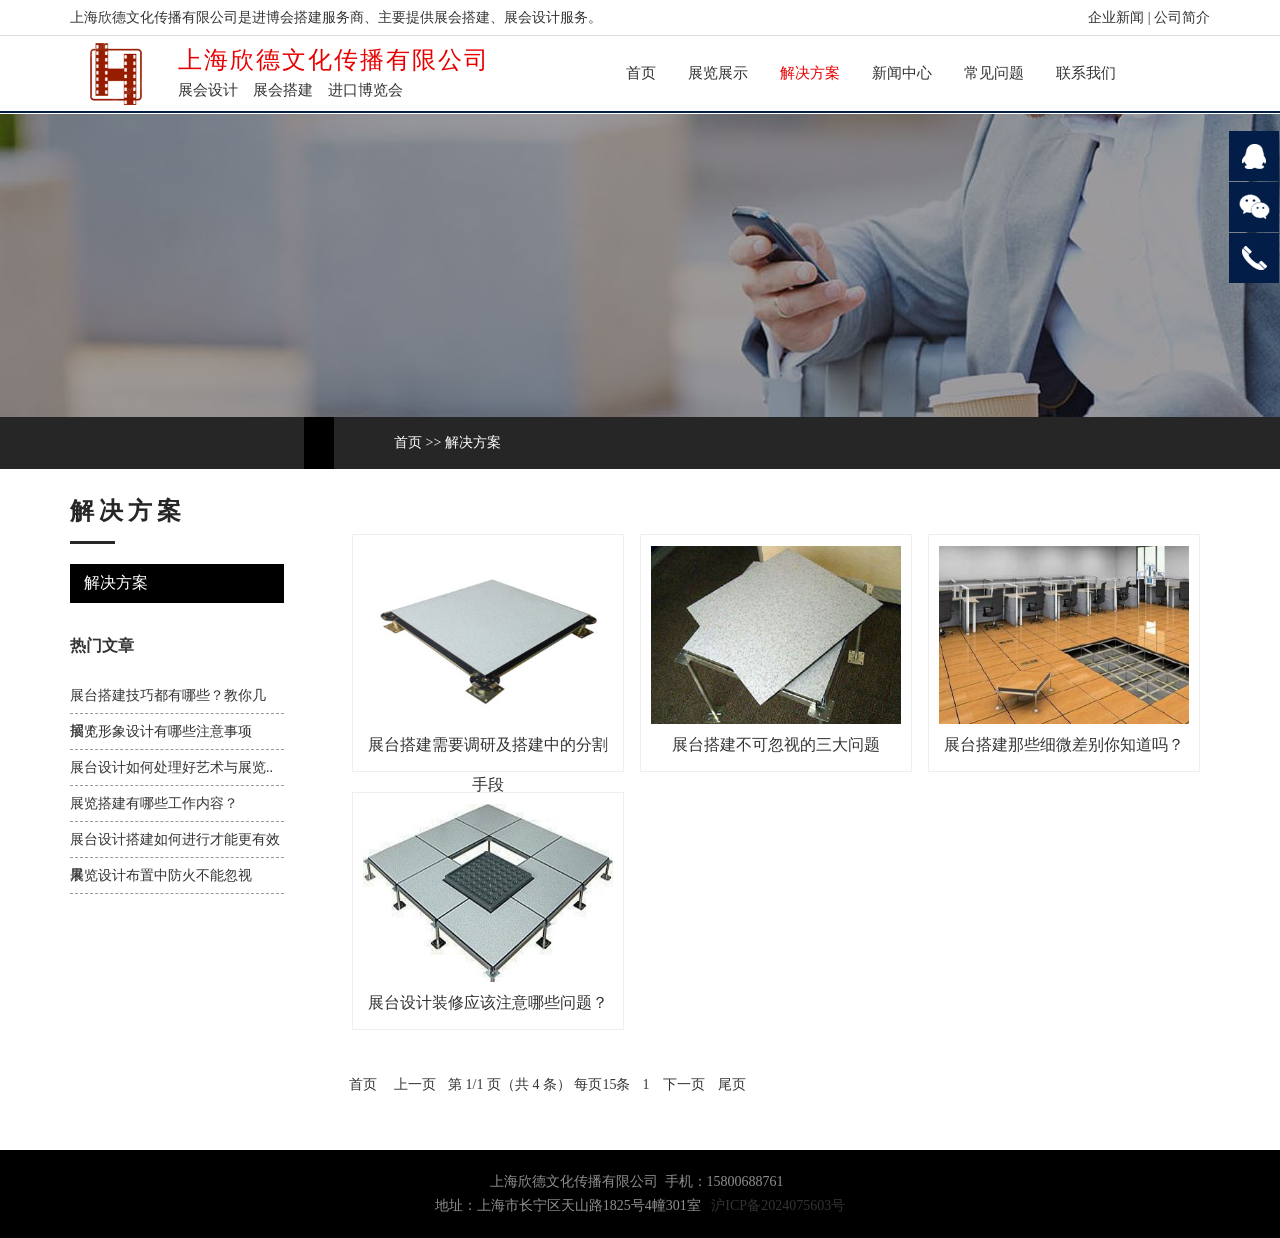  Describe the element at coordinates (732, 1084) in the screenshot. I see `尾页` at that location.